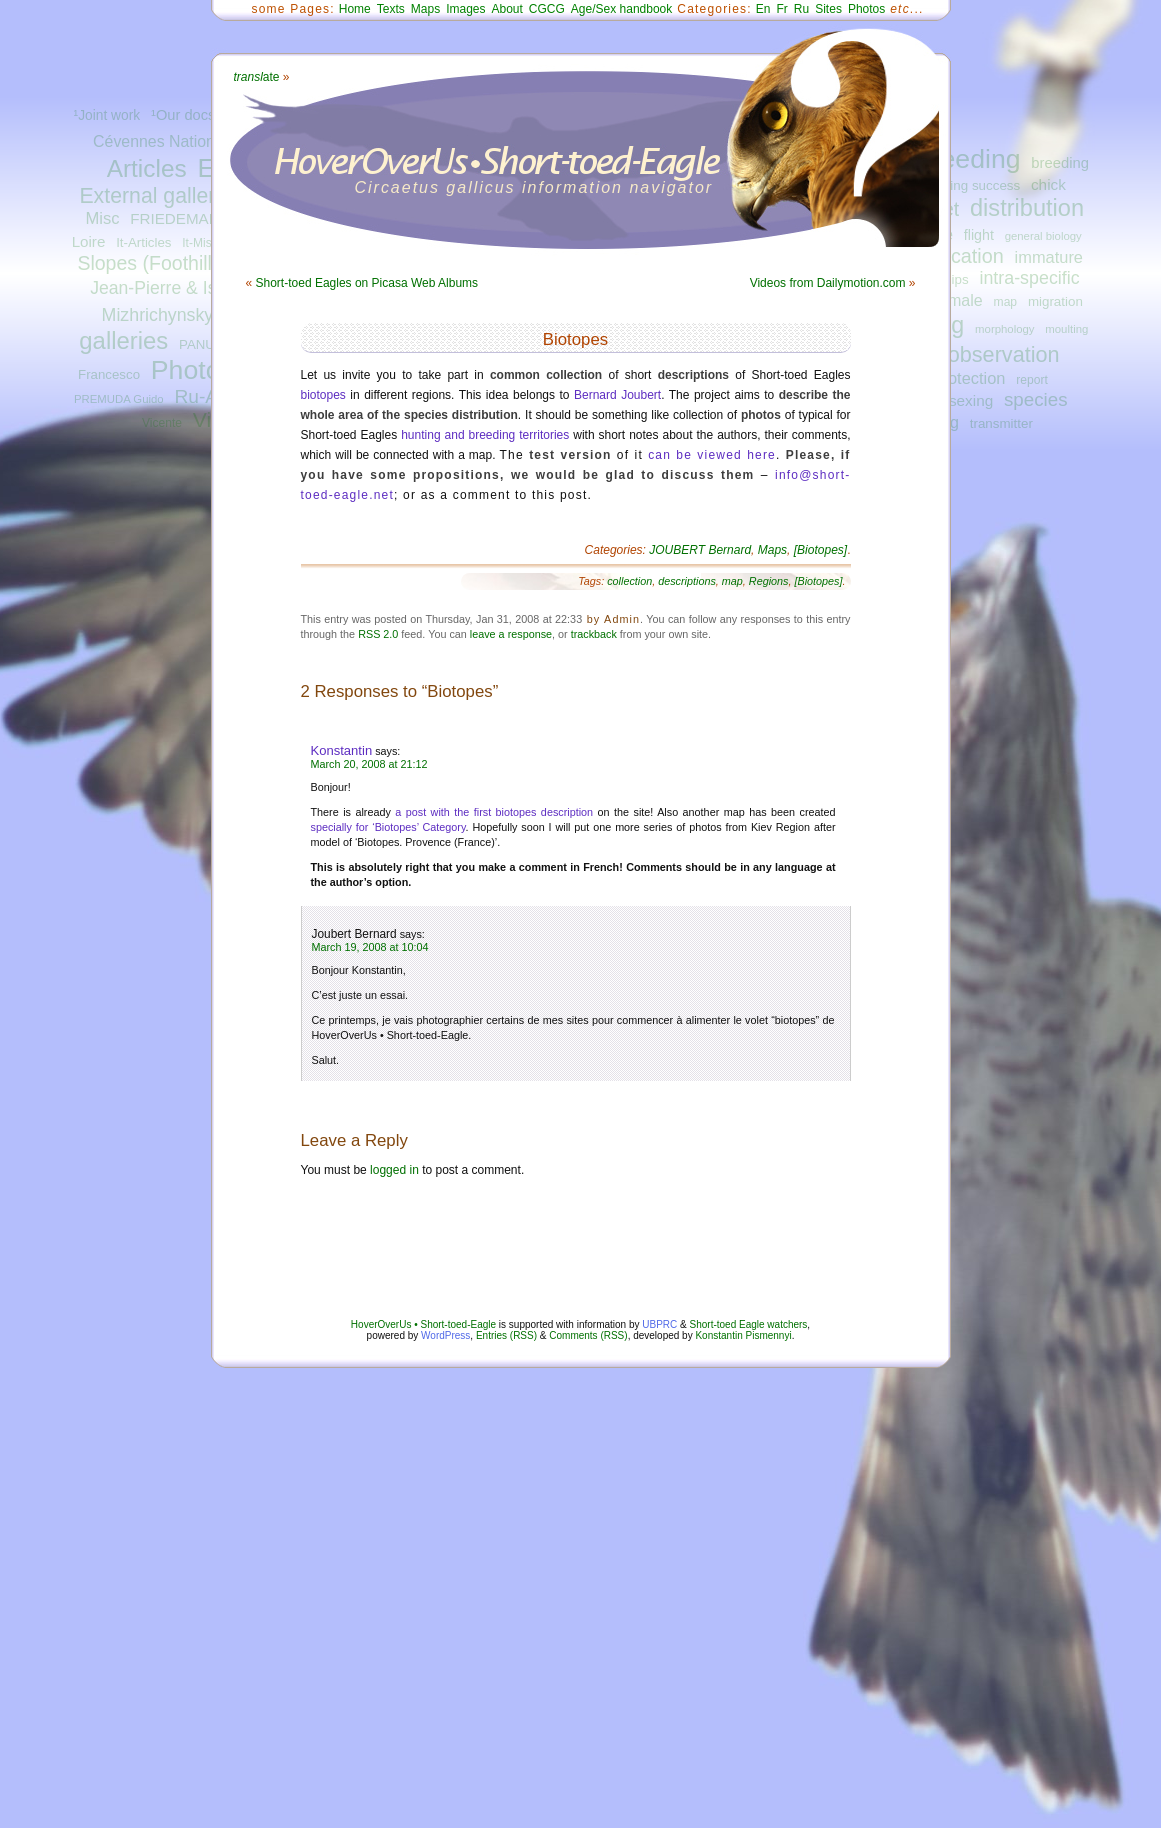 This screenshot has height=1828, width=1161. I want to click on Cévennes National Park, so click(178, 141).